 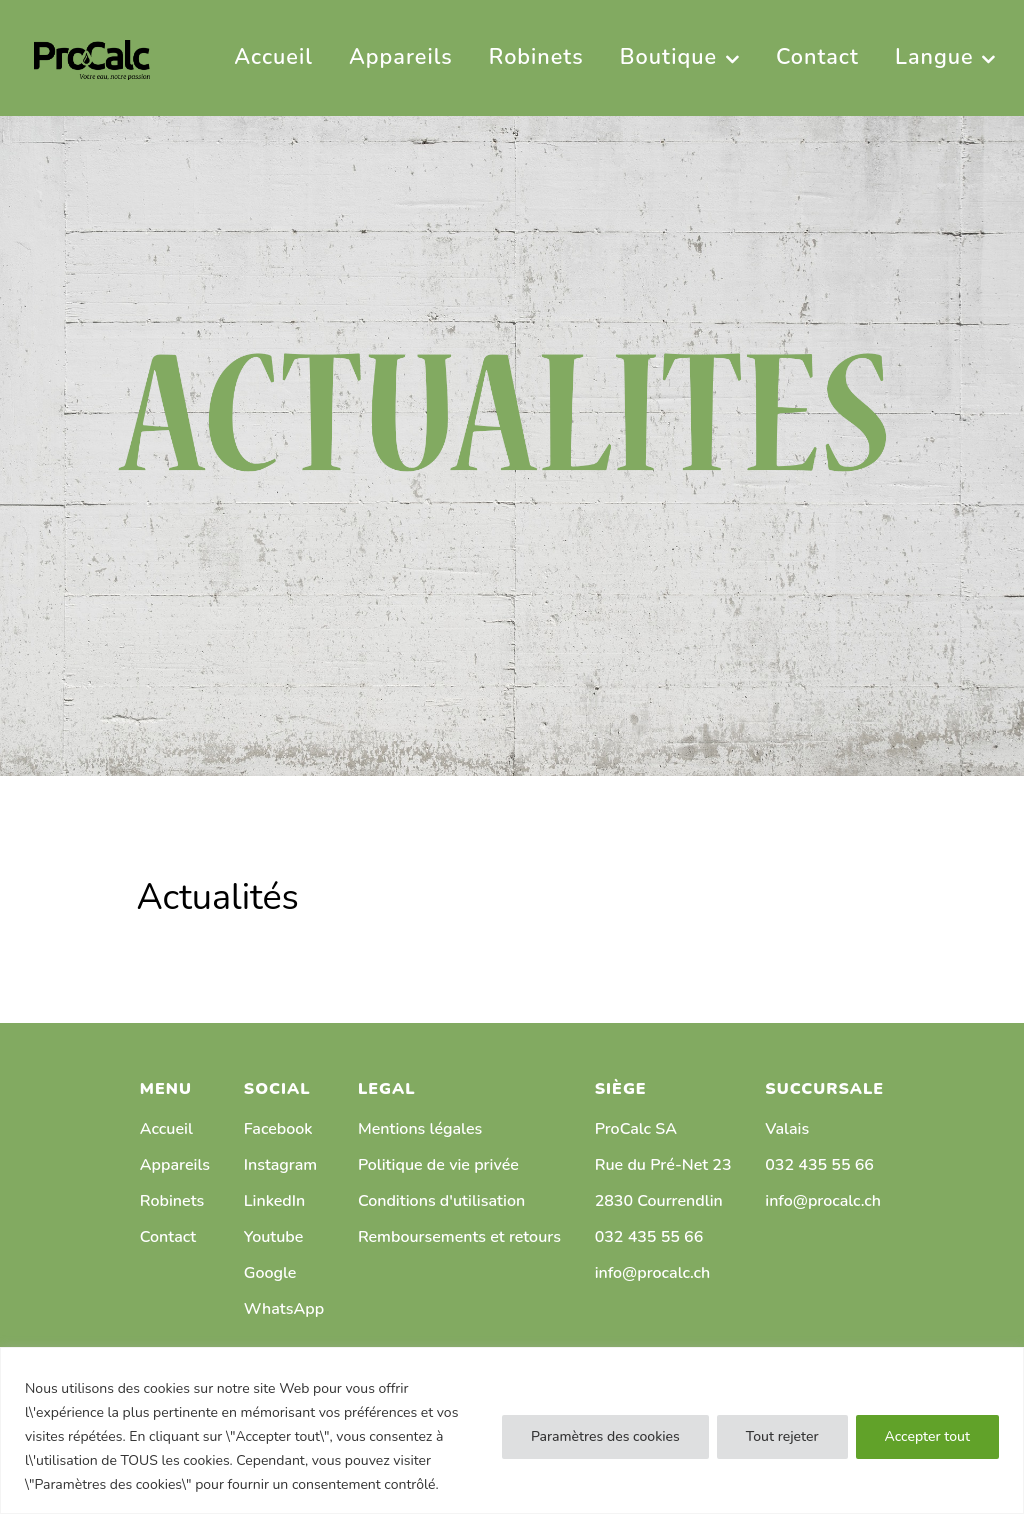 I want to click on Accepter tout, so click(x=927, y=1436).